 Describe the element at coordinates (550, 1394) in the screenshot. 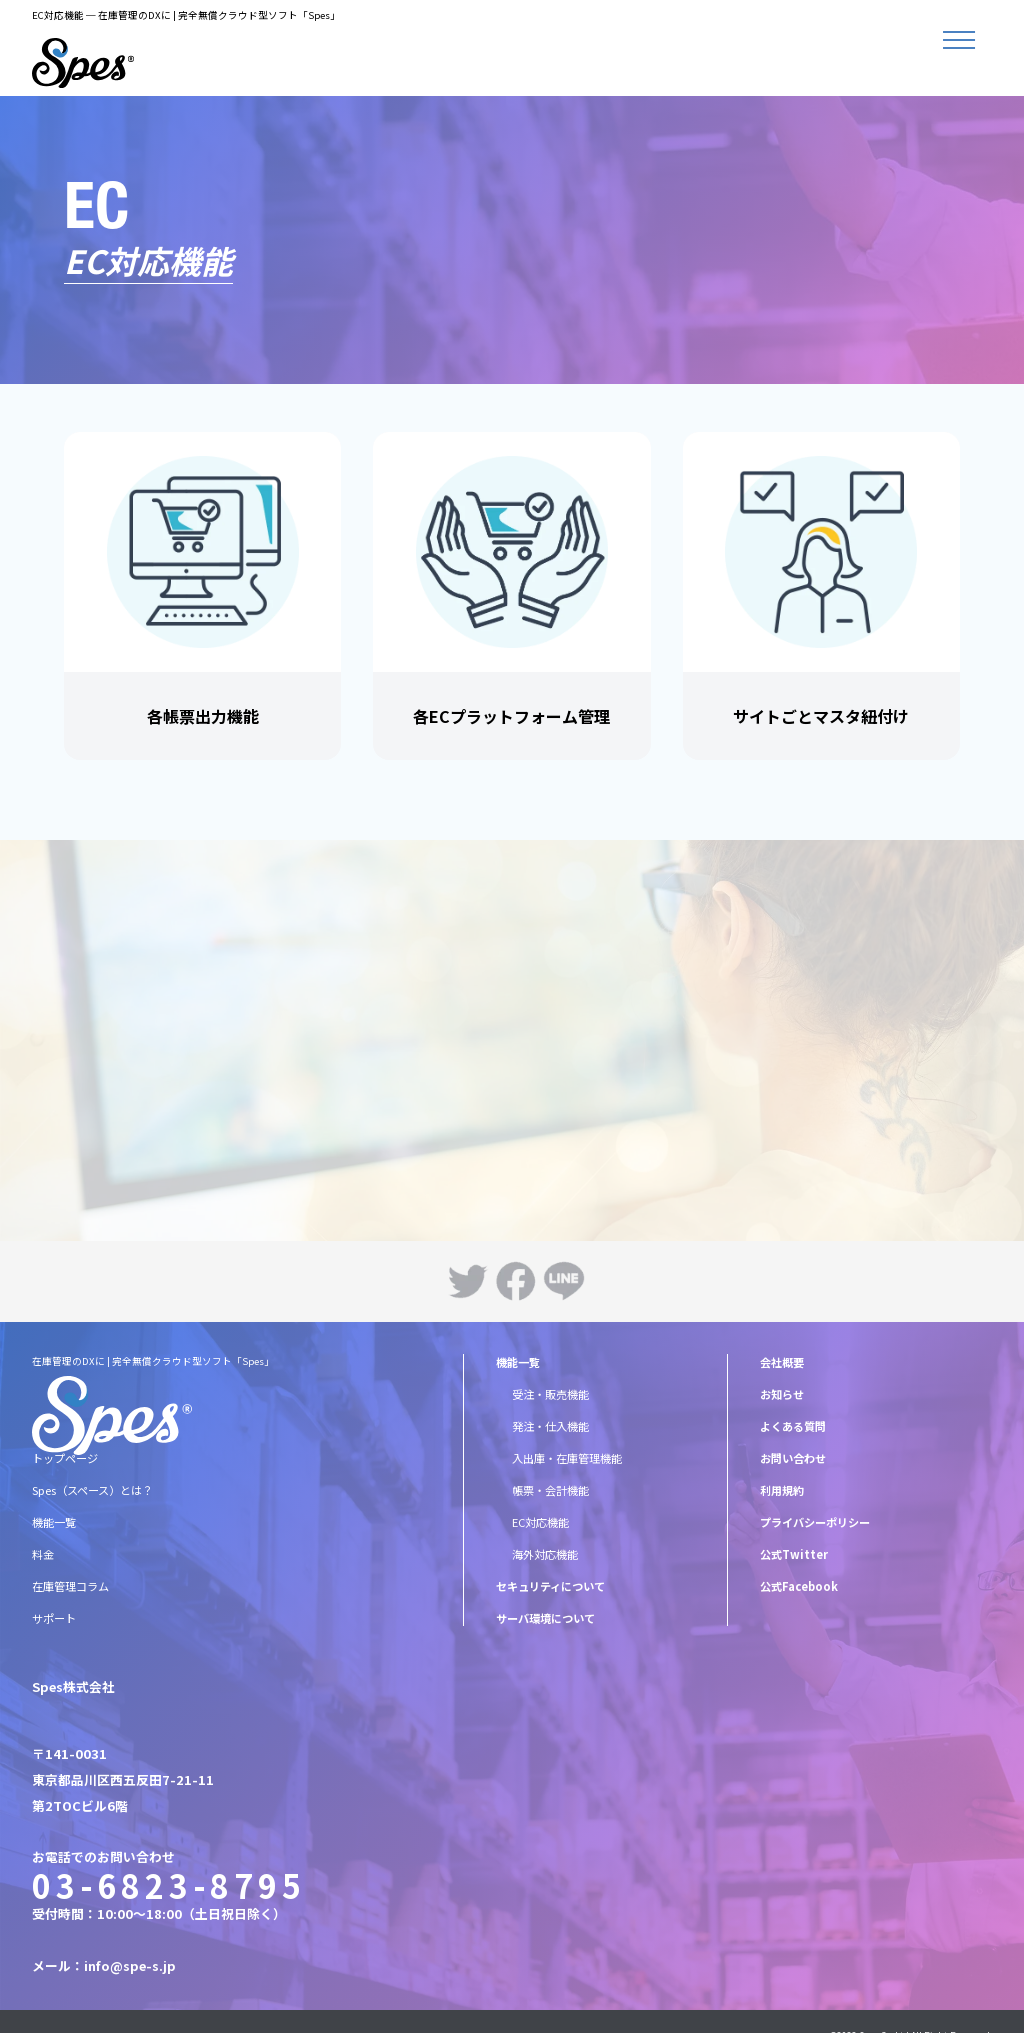

I see `受注・販売機能` at that location.